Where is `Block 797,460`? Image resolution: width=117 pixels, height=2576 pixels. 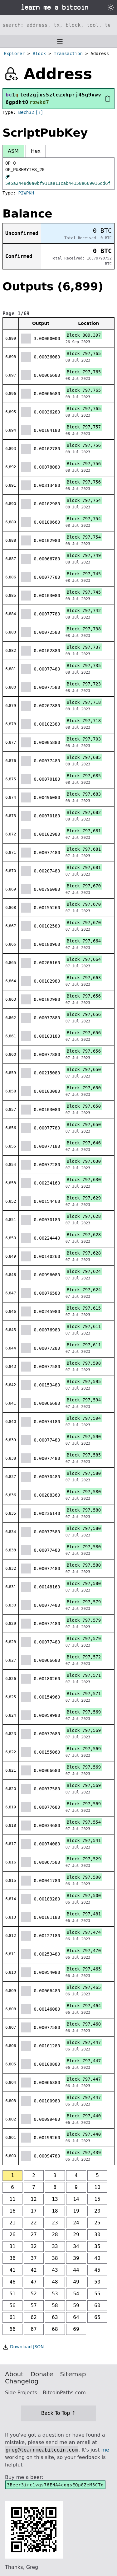
Block 797,460 is located at coordinates (84, 2024).